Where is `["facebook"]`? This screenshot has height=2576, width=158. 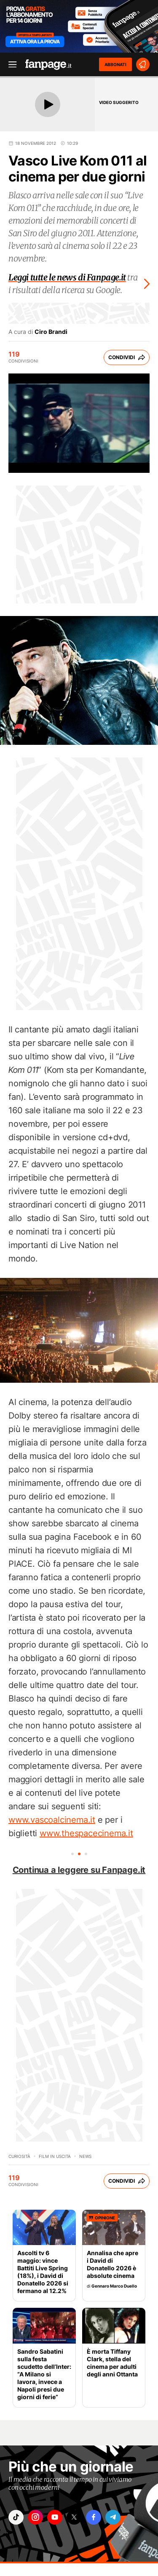 ["facebook"] is located at coordinates (93, 2517).